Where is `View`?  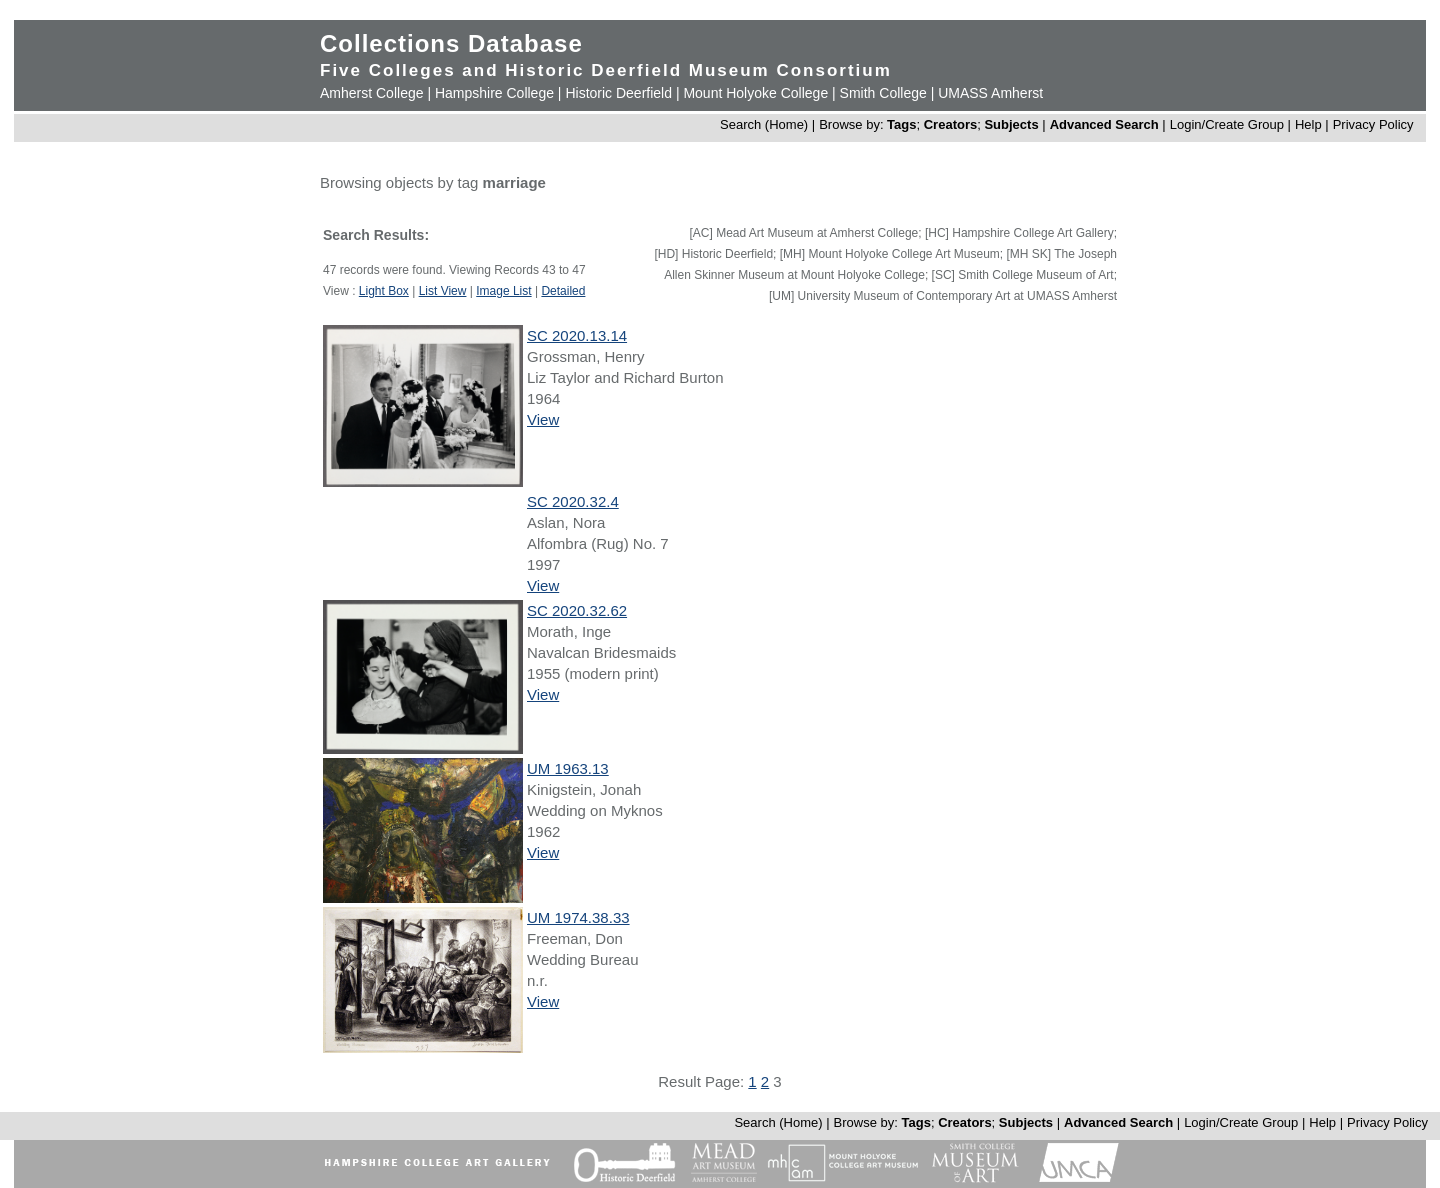
View is located at coordinates (543, 419).